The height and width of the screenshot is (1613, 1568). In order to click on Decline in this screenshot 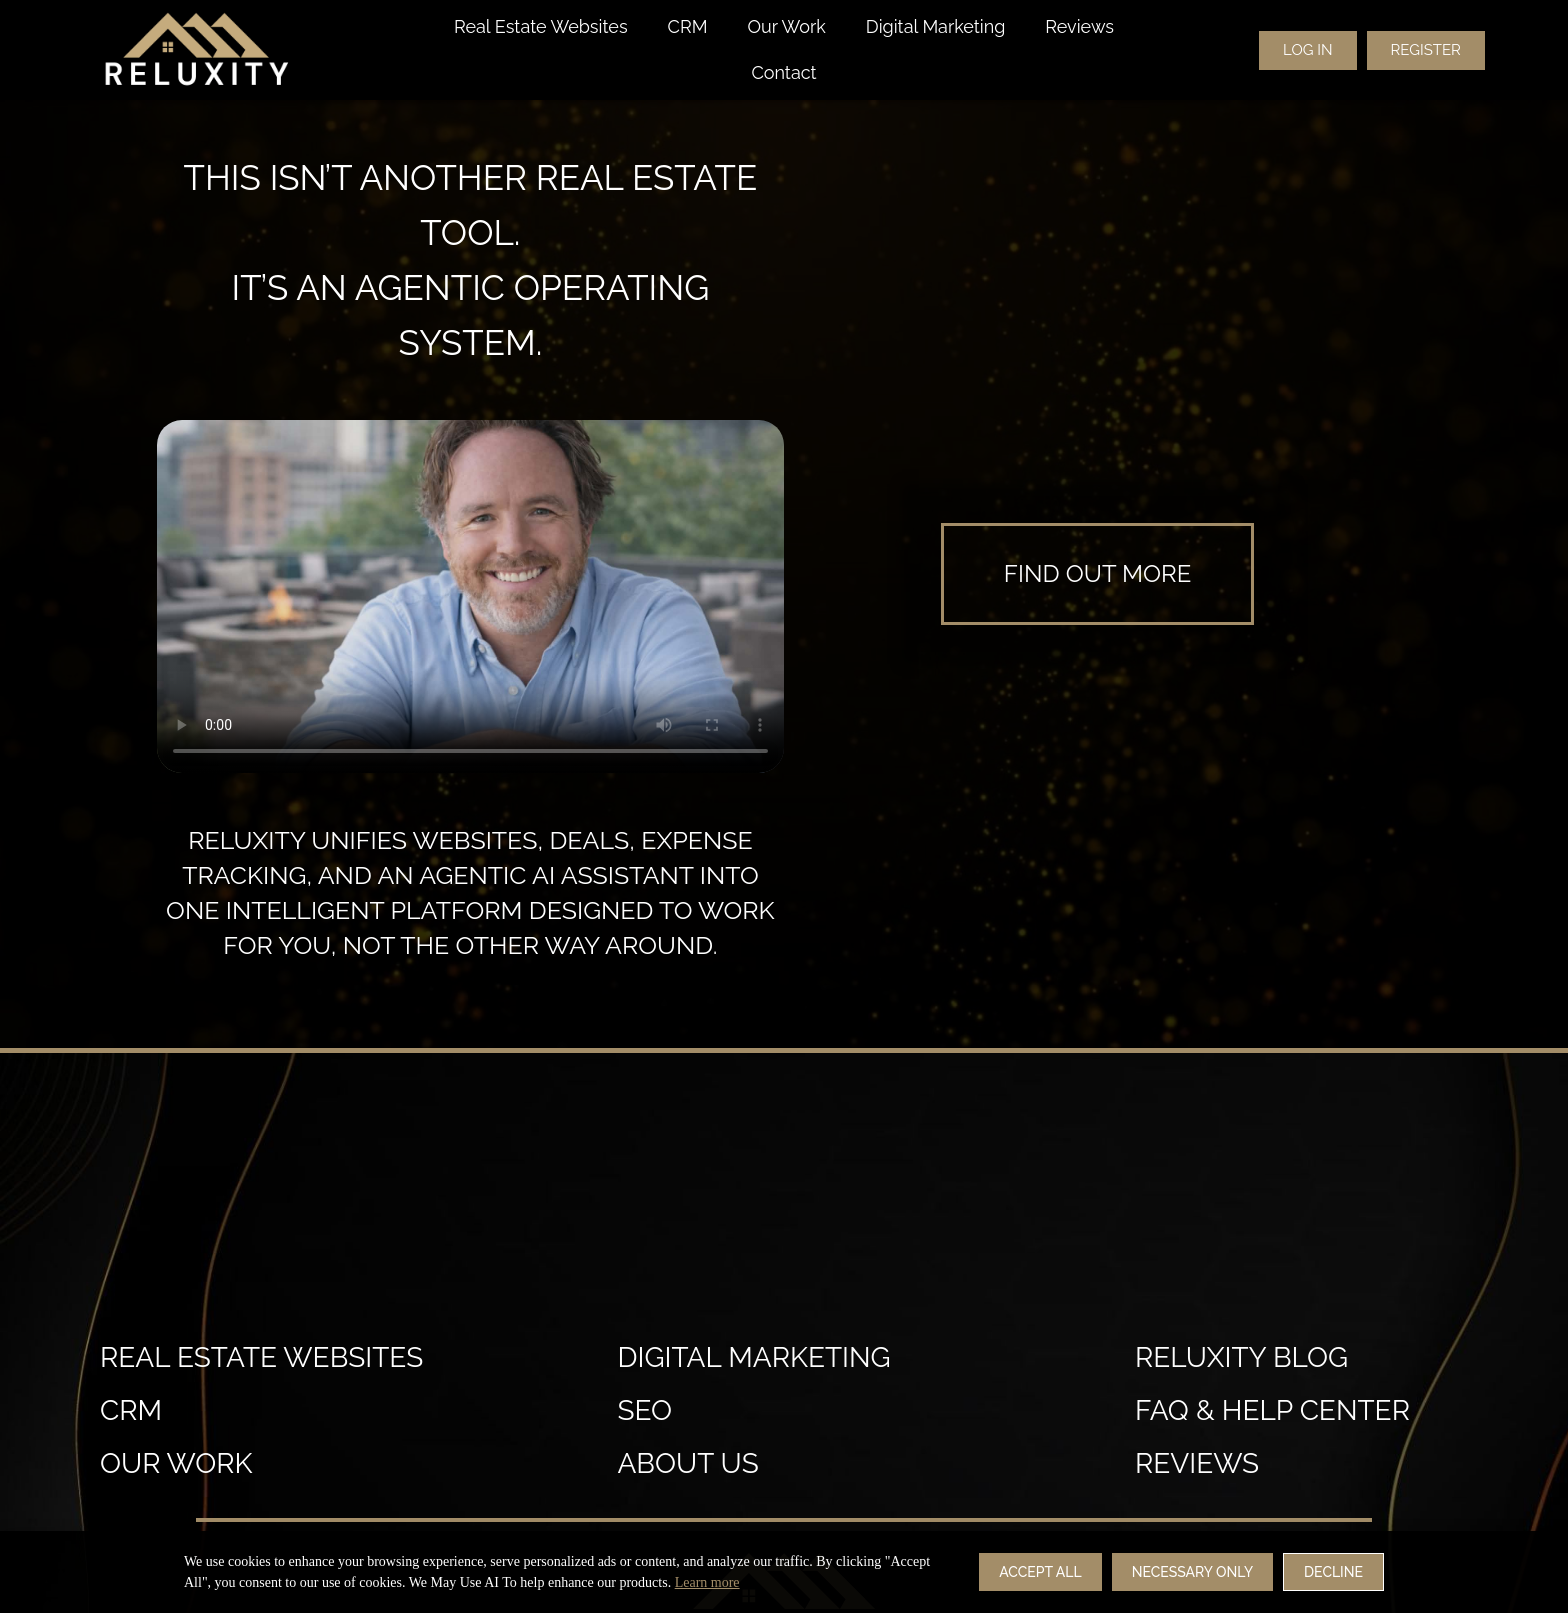, I will do `click(1333, 1572)`.